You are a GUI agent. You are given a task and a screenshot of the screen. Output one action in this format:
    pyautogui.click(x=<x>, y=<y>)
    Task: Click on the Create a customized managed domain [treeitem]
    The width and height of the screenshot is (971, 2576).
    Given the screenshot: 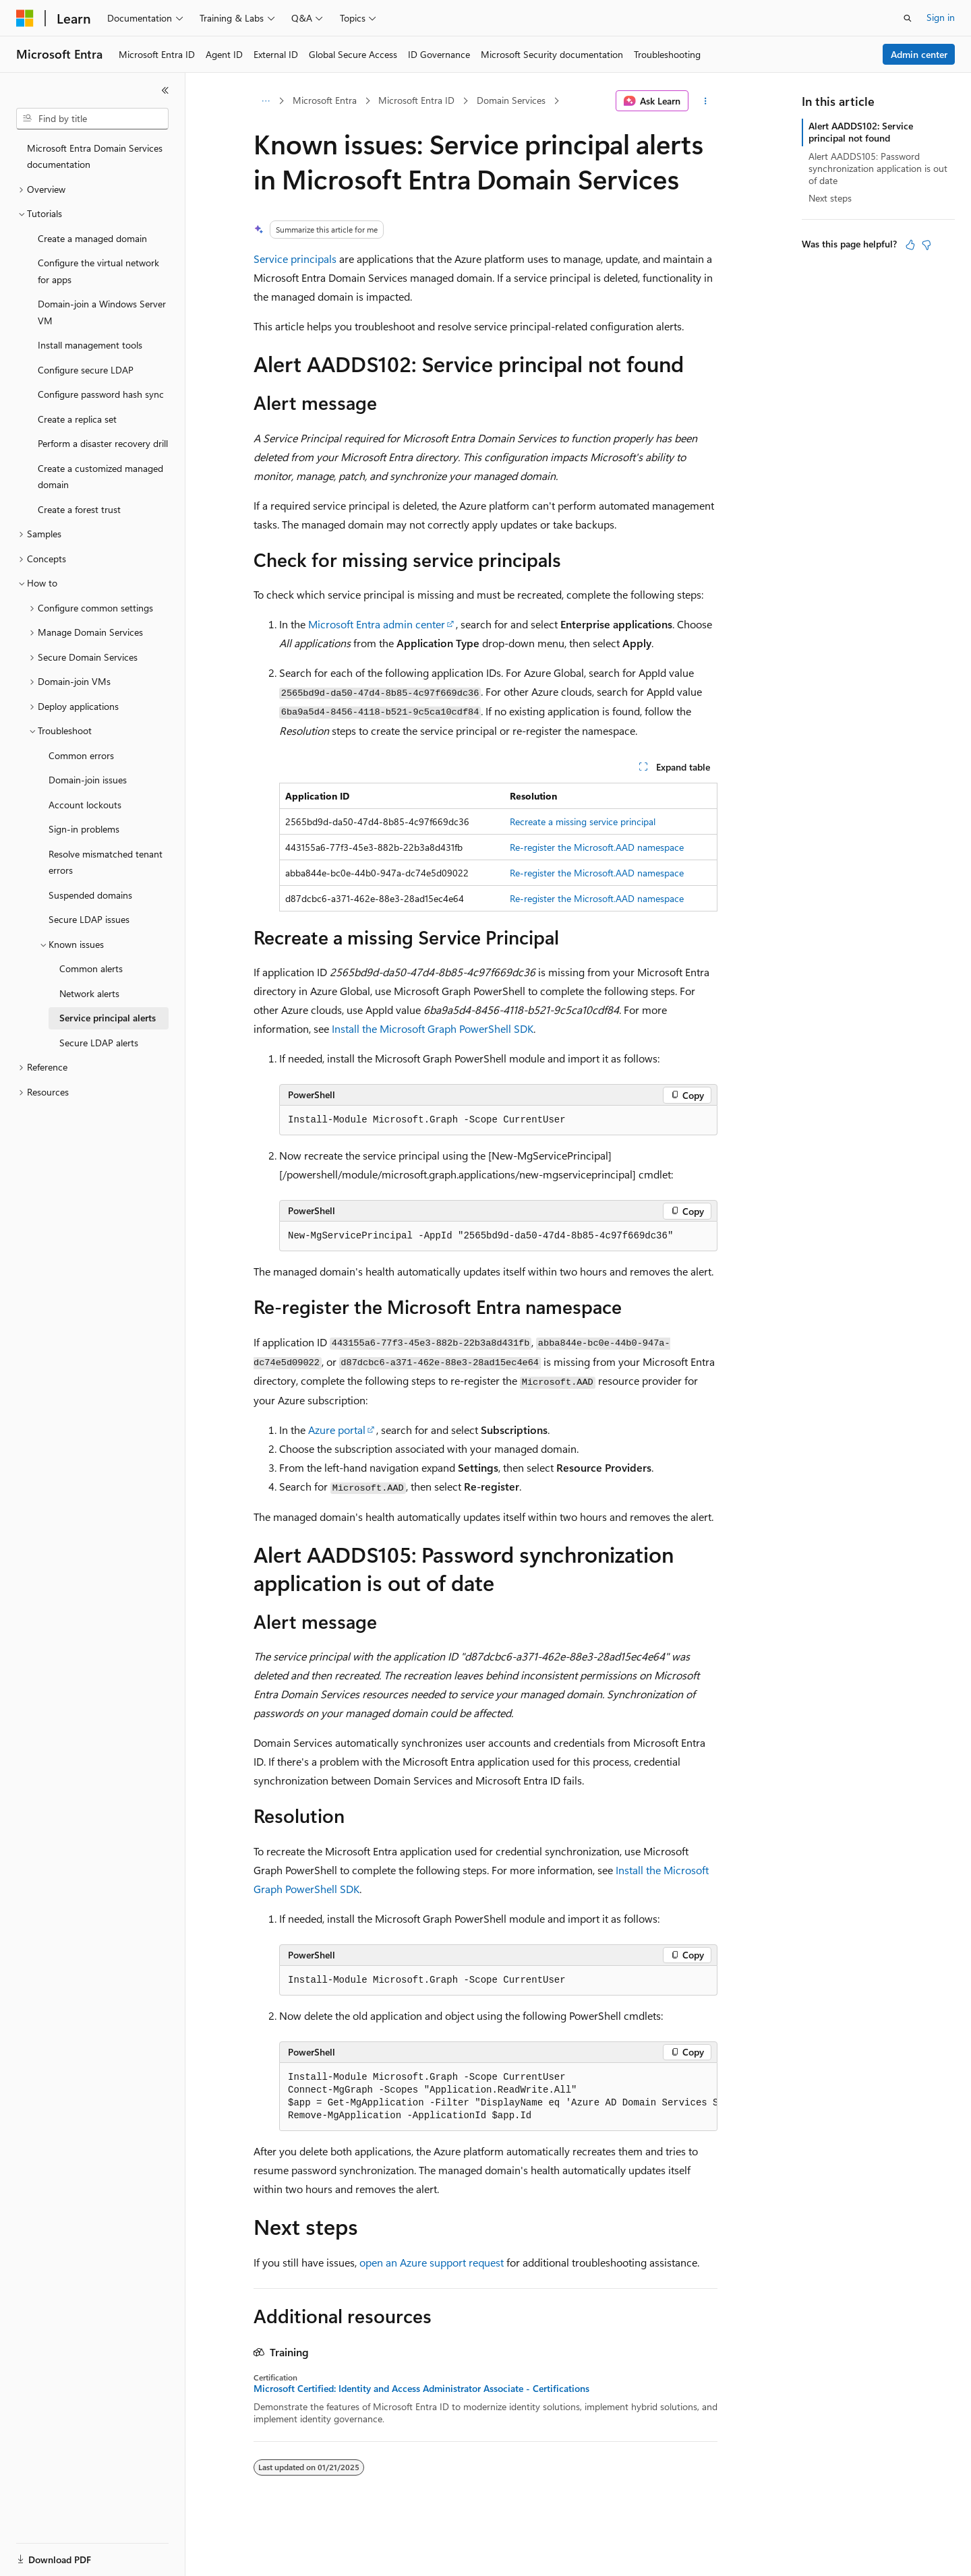 What is the action you would take?
    pyautogui.click(x=100, y=476)
    